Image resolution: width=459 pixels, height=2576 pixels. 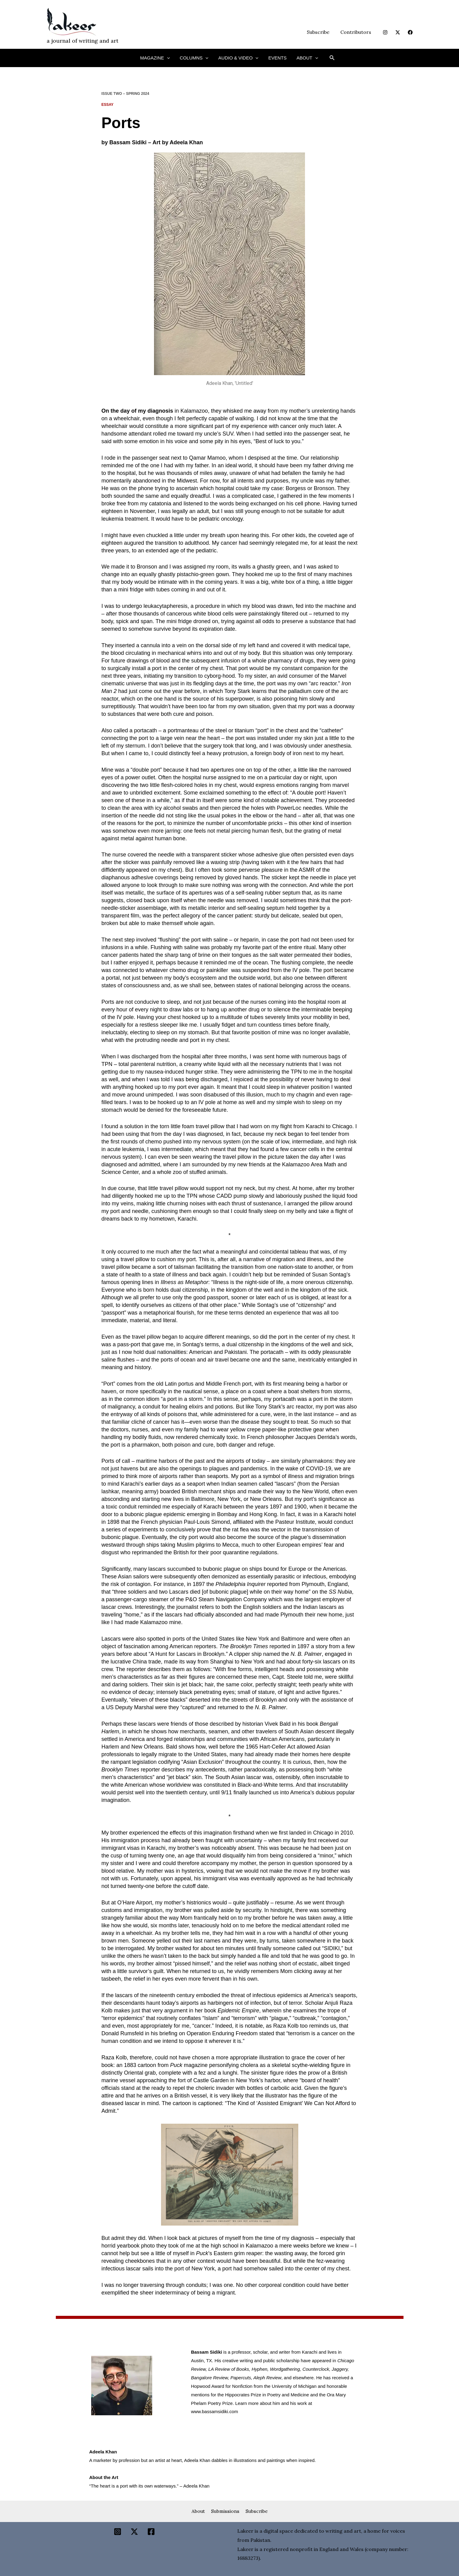 I want to click on Bassam Sidiki, so click(x=128, y=142).